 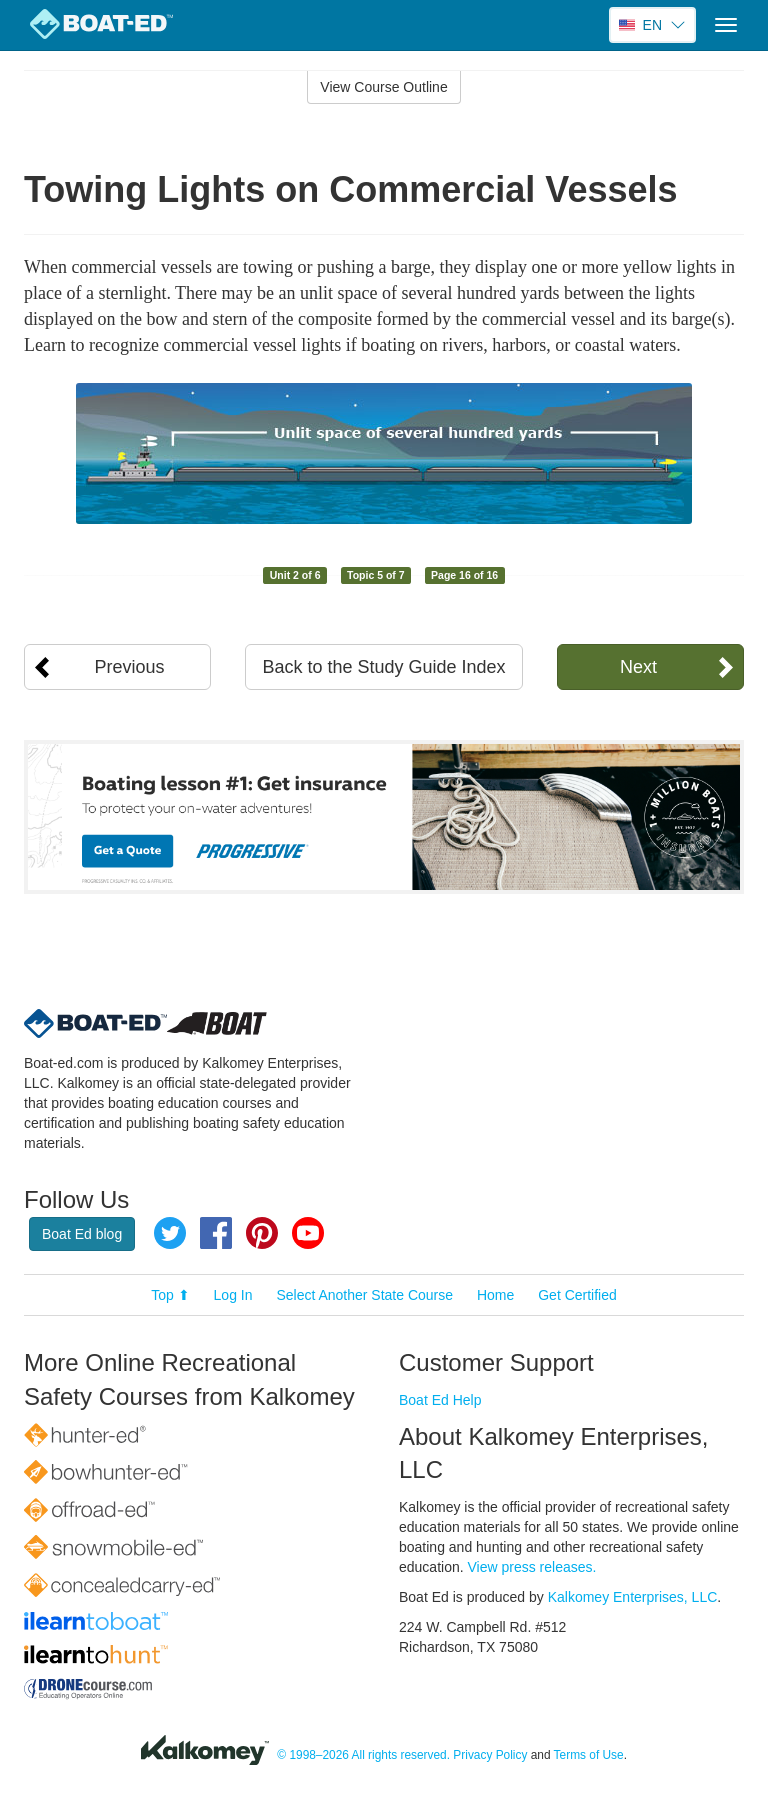 I want to click on Facebook, so click(x=216, y=1233).